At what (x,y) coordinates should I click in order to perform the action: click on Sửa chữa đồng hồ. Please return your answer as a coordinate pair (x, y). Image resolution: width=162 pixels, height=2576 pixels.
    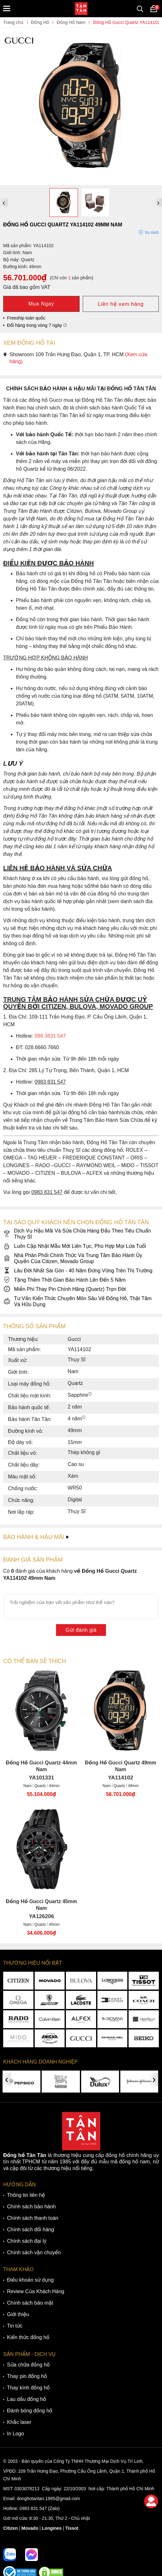
    Looking at the image, I should click on (28, 2364).